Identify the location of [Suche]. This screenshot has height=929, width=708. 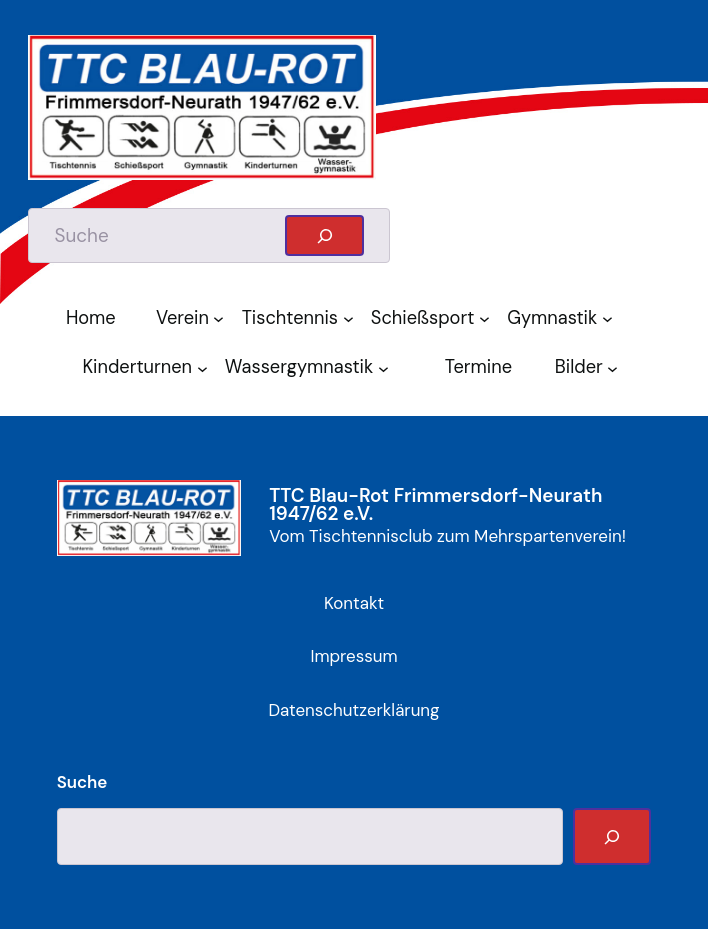
(612, 836).